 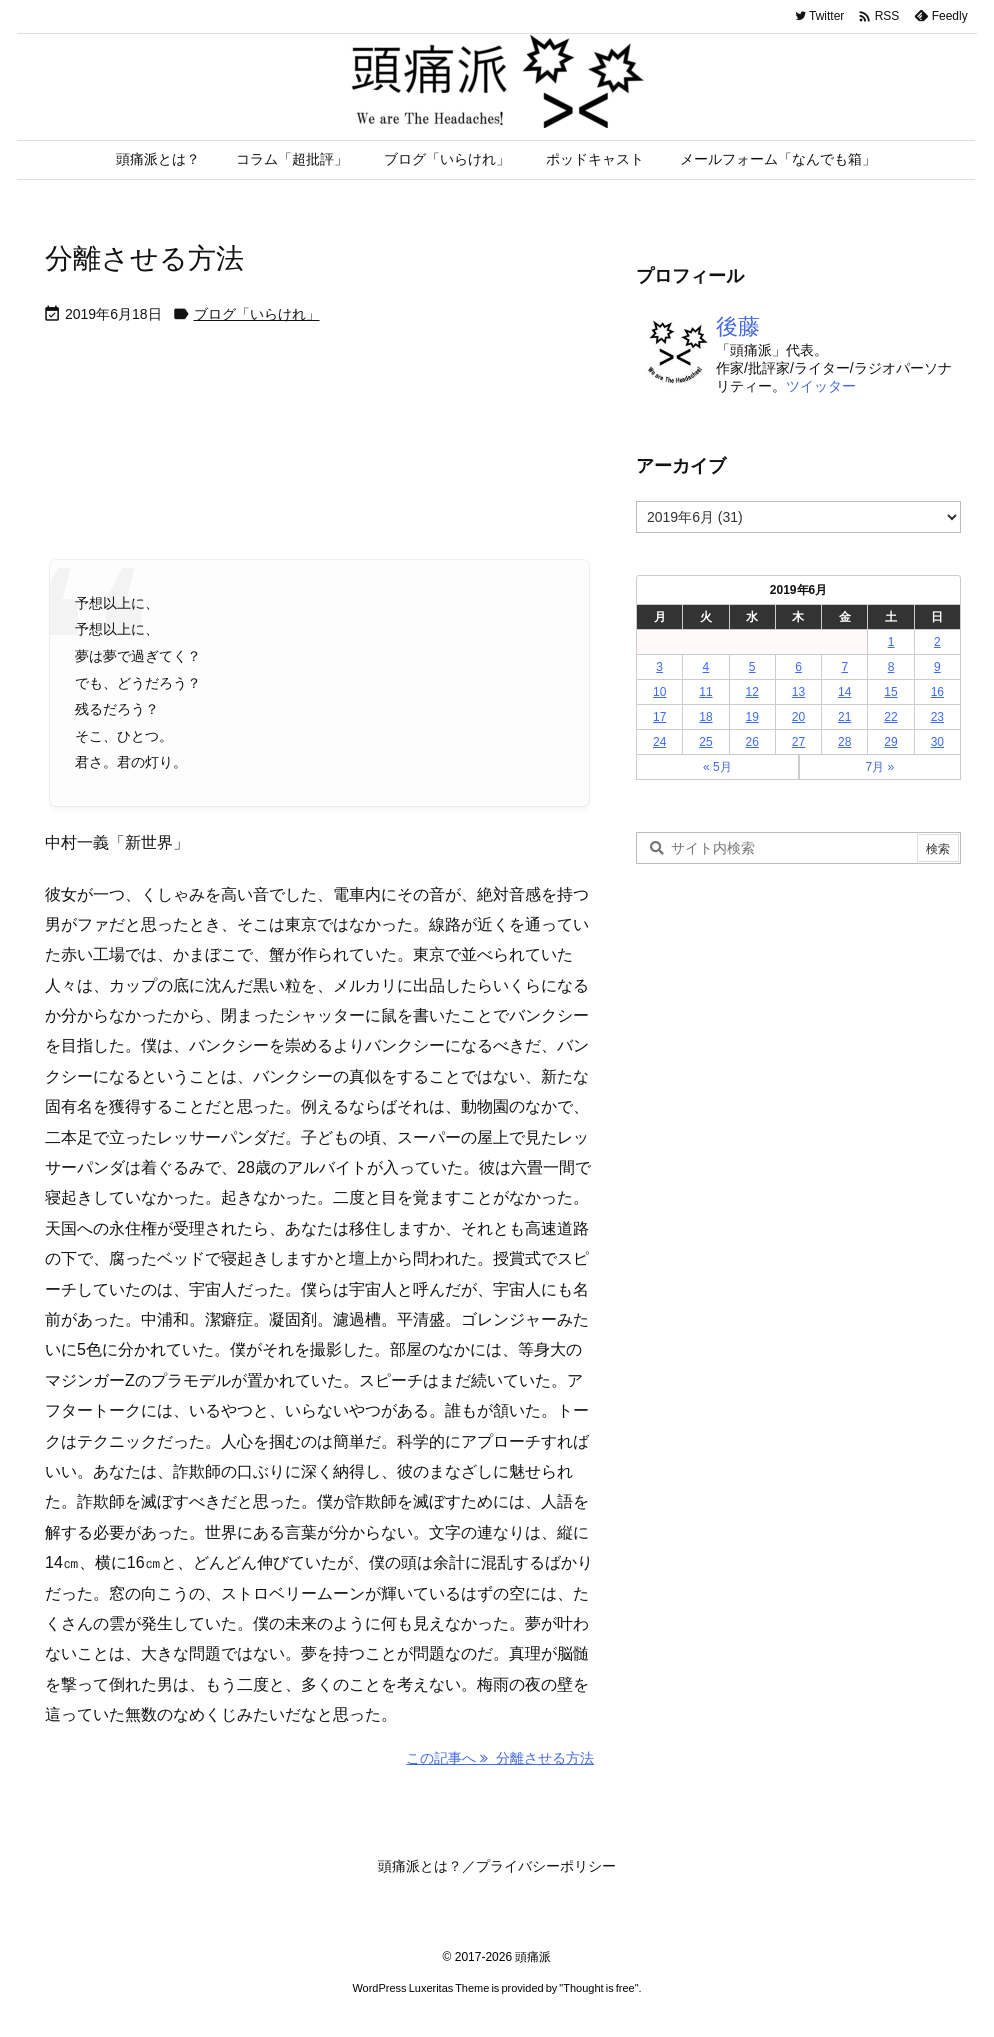 I want to click on 25 [2019年6月25日 に投稿を公開], so click(x=705, y=742).